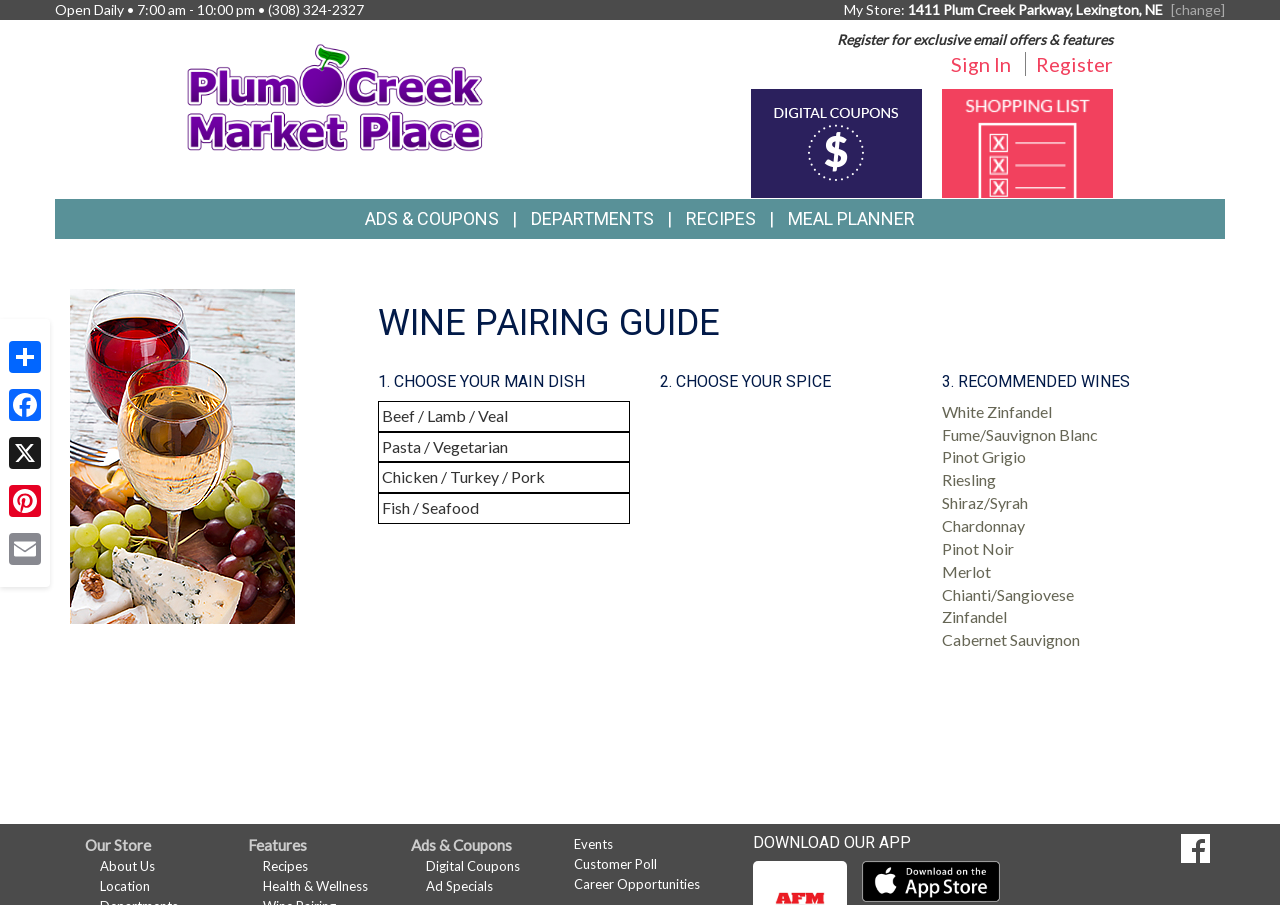  I want to click on Location, so click(125, 886).